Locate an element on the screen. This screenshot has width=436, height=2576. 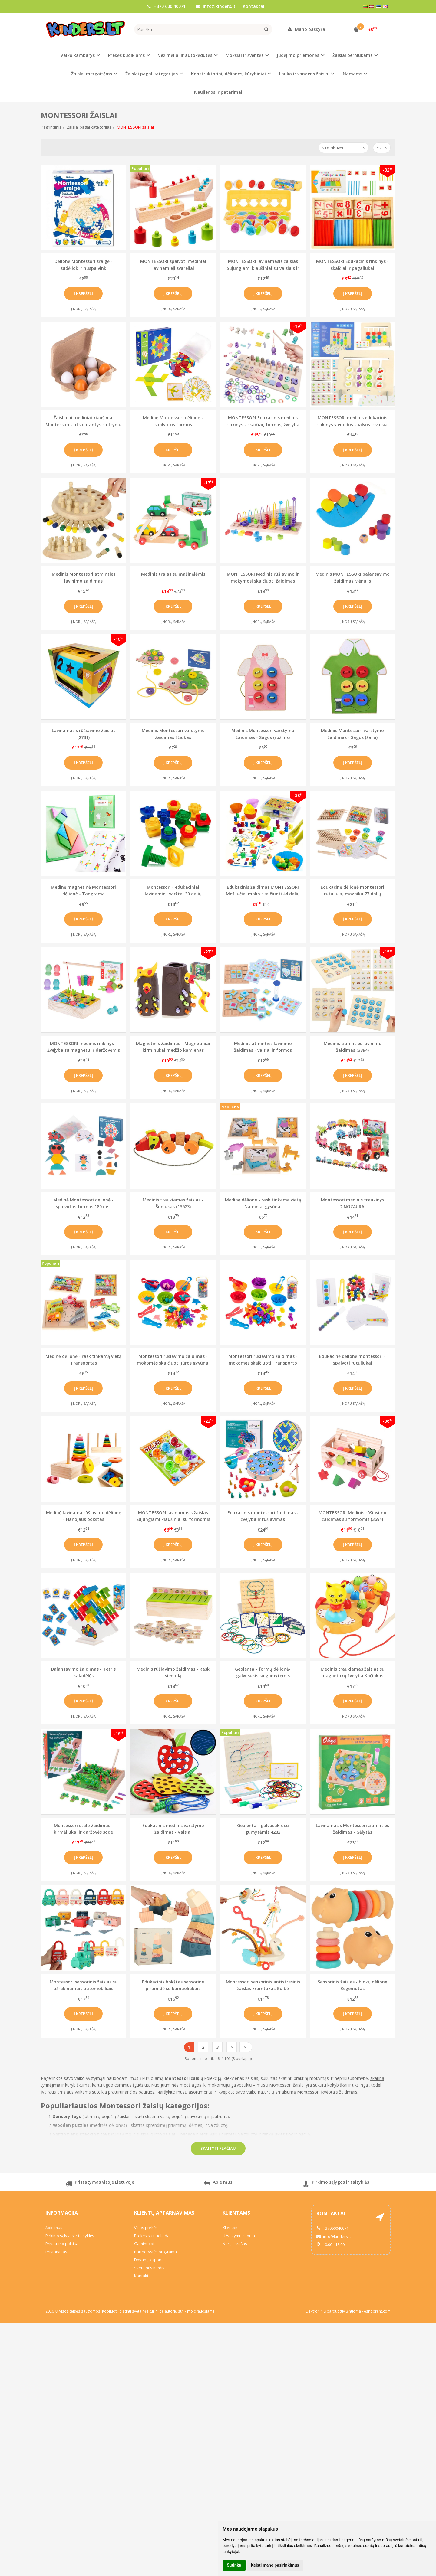
>| is located at coordinates (245, 2047).